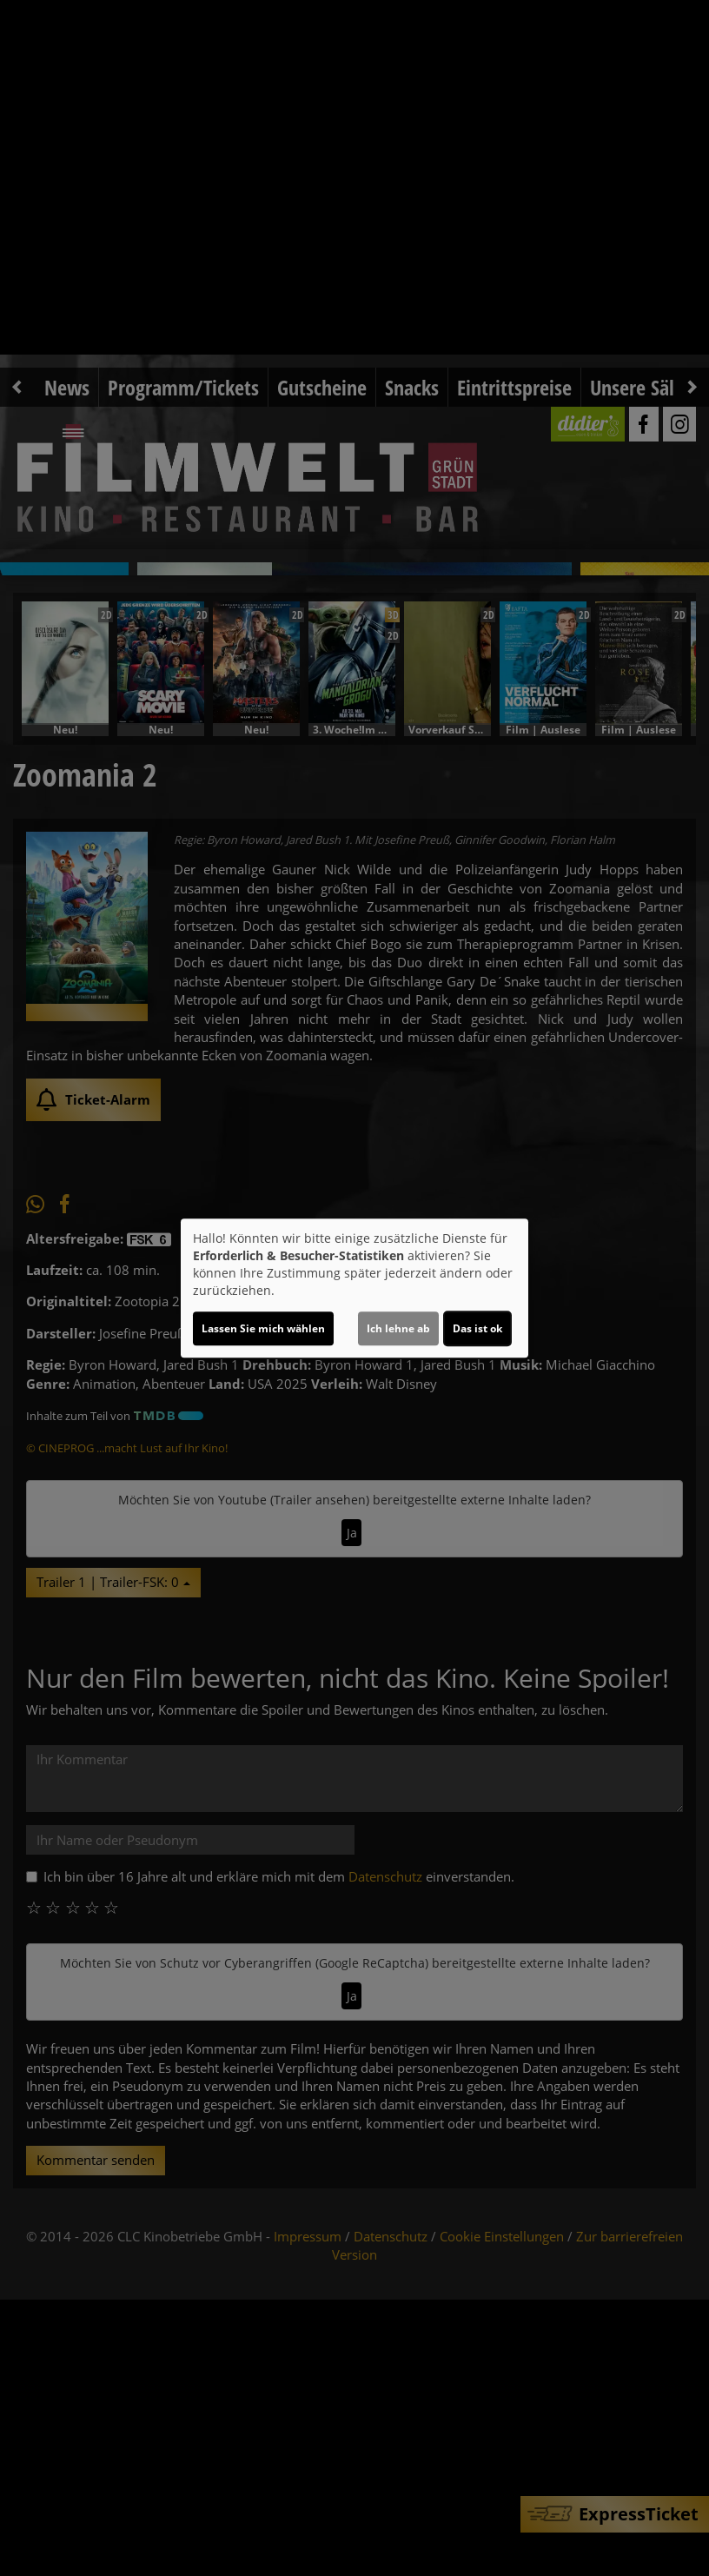  What do you see at coordinates (477, 1328) in the screenshot?
I see `Das ist ok` at bounding box center [477, 1328].